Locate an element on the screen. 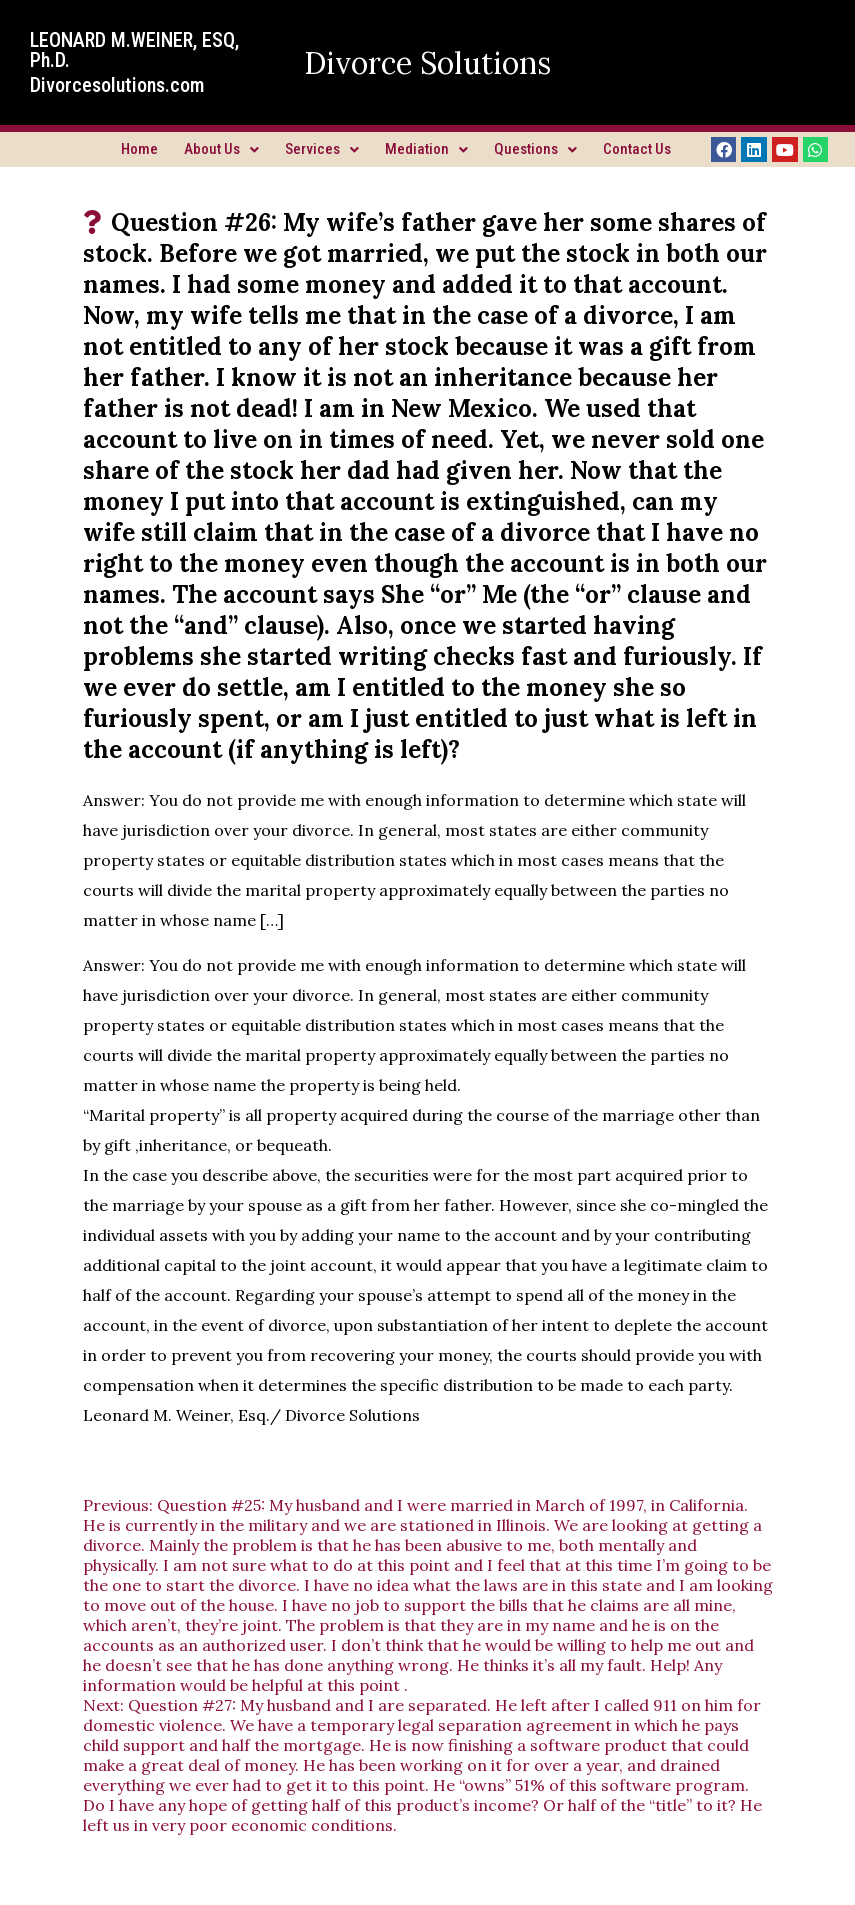 Image resolution: width=855 pixels, height=1905 pixels. About Us is located at coordinates (221, 149).